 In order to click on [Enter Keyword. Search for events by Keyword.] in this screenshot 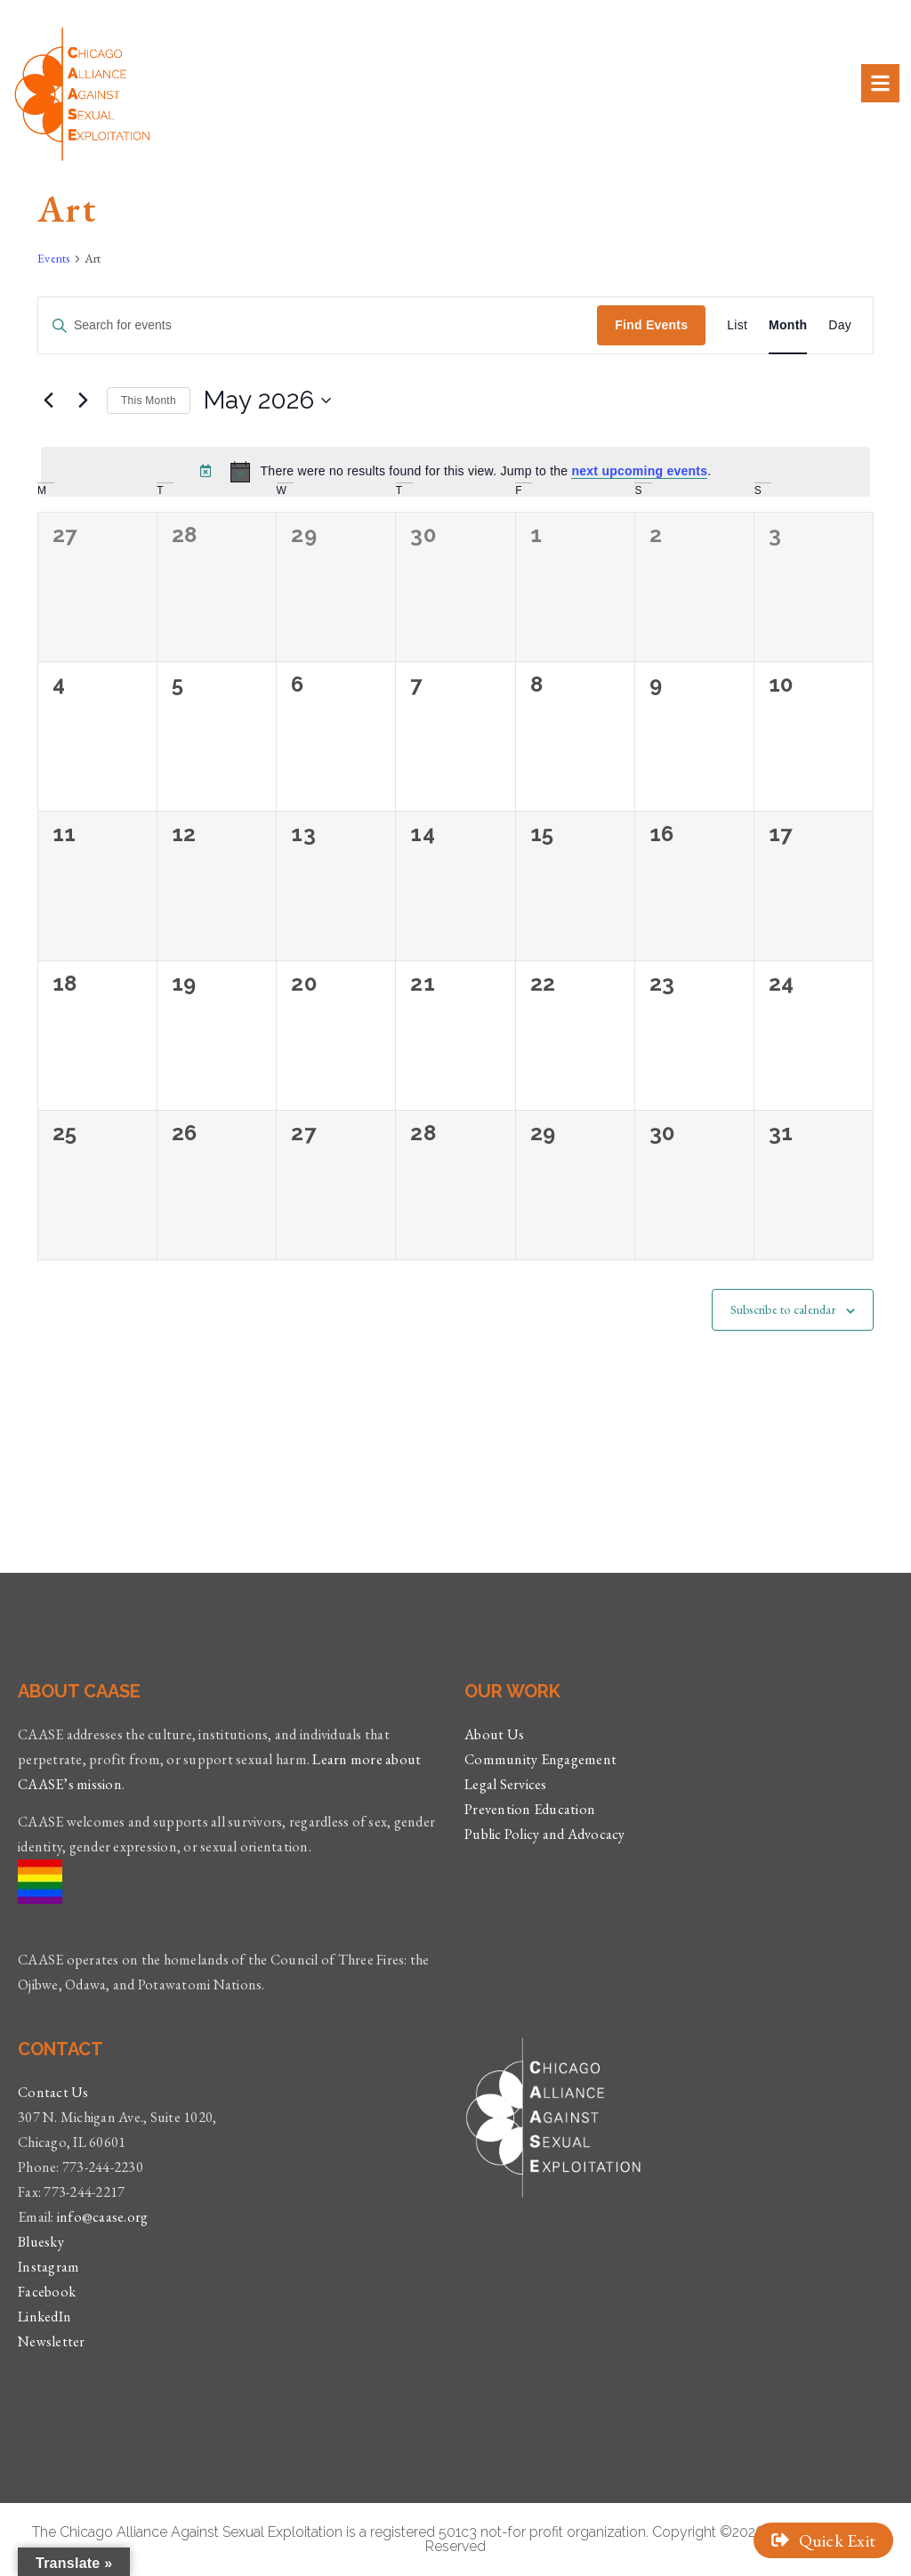, I will do `click(317, 325)`.